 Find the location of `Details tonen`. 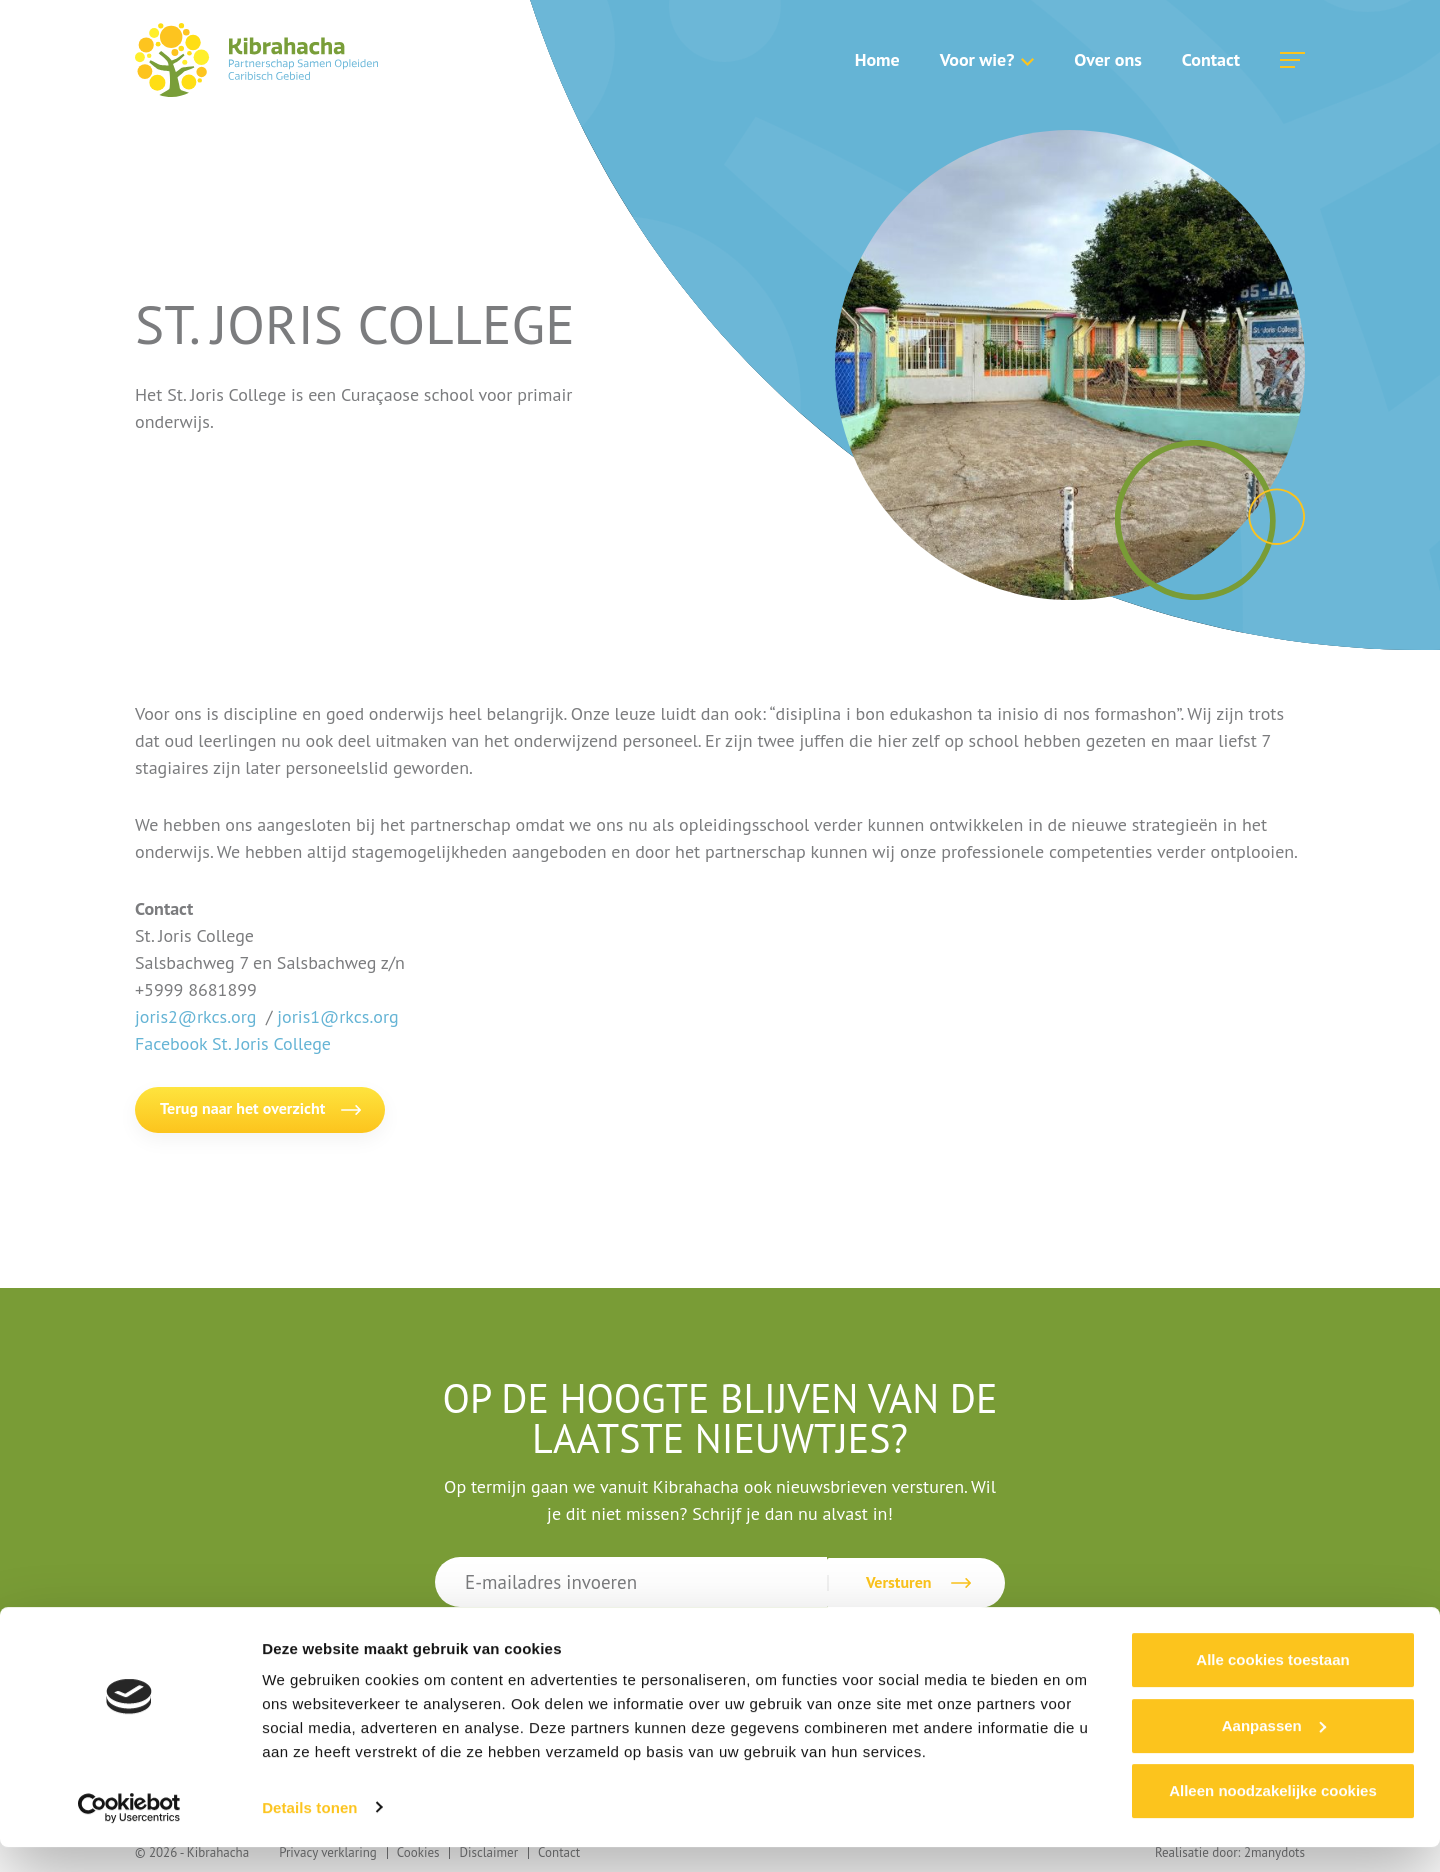

Details tonen is located at coordinates (309, 1832).